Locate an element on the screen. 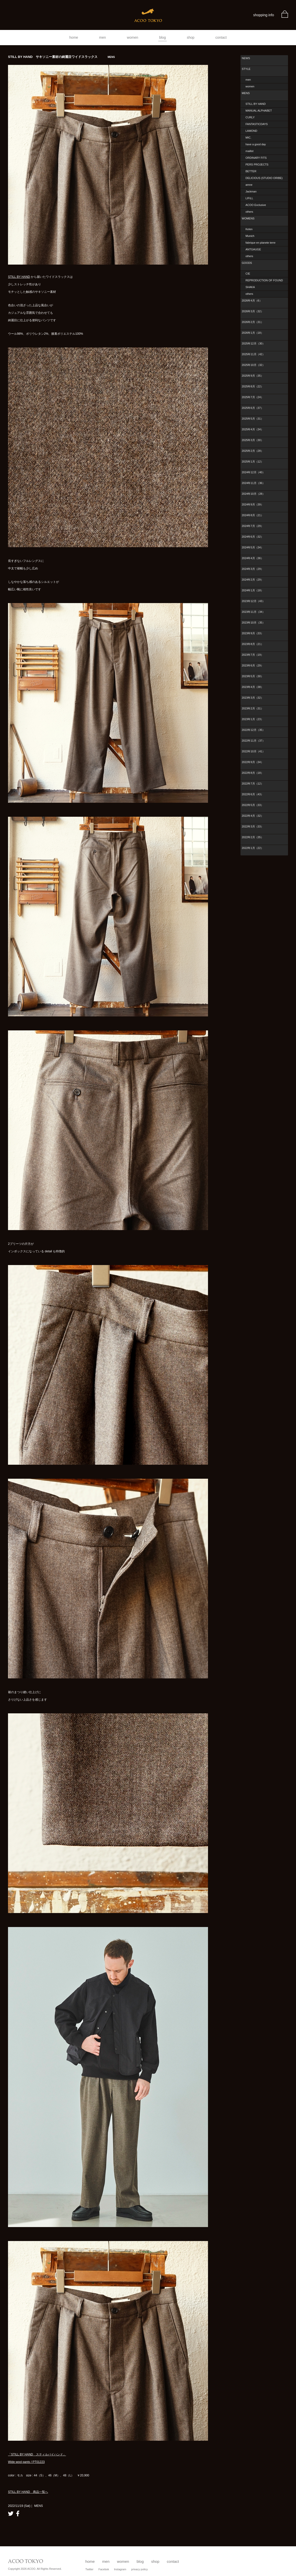  LAMOND is located at coordinates (251, 130).